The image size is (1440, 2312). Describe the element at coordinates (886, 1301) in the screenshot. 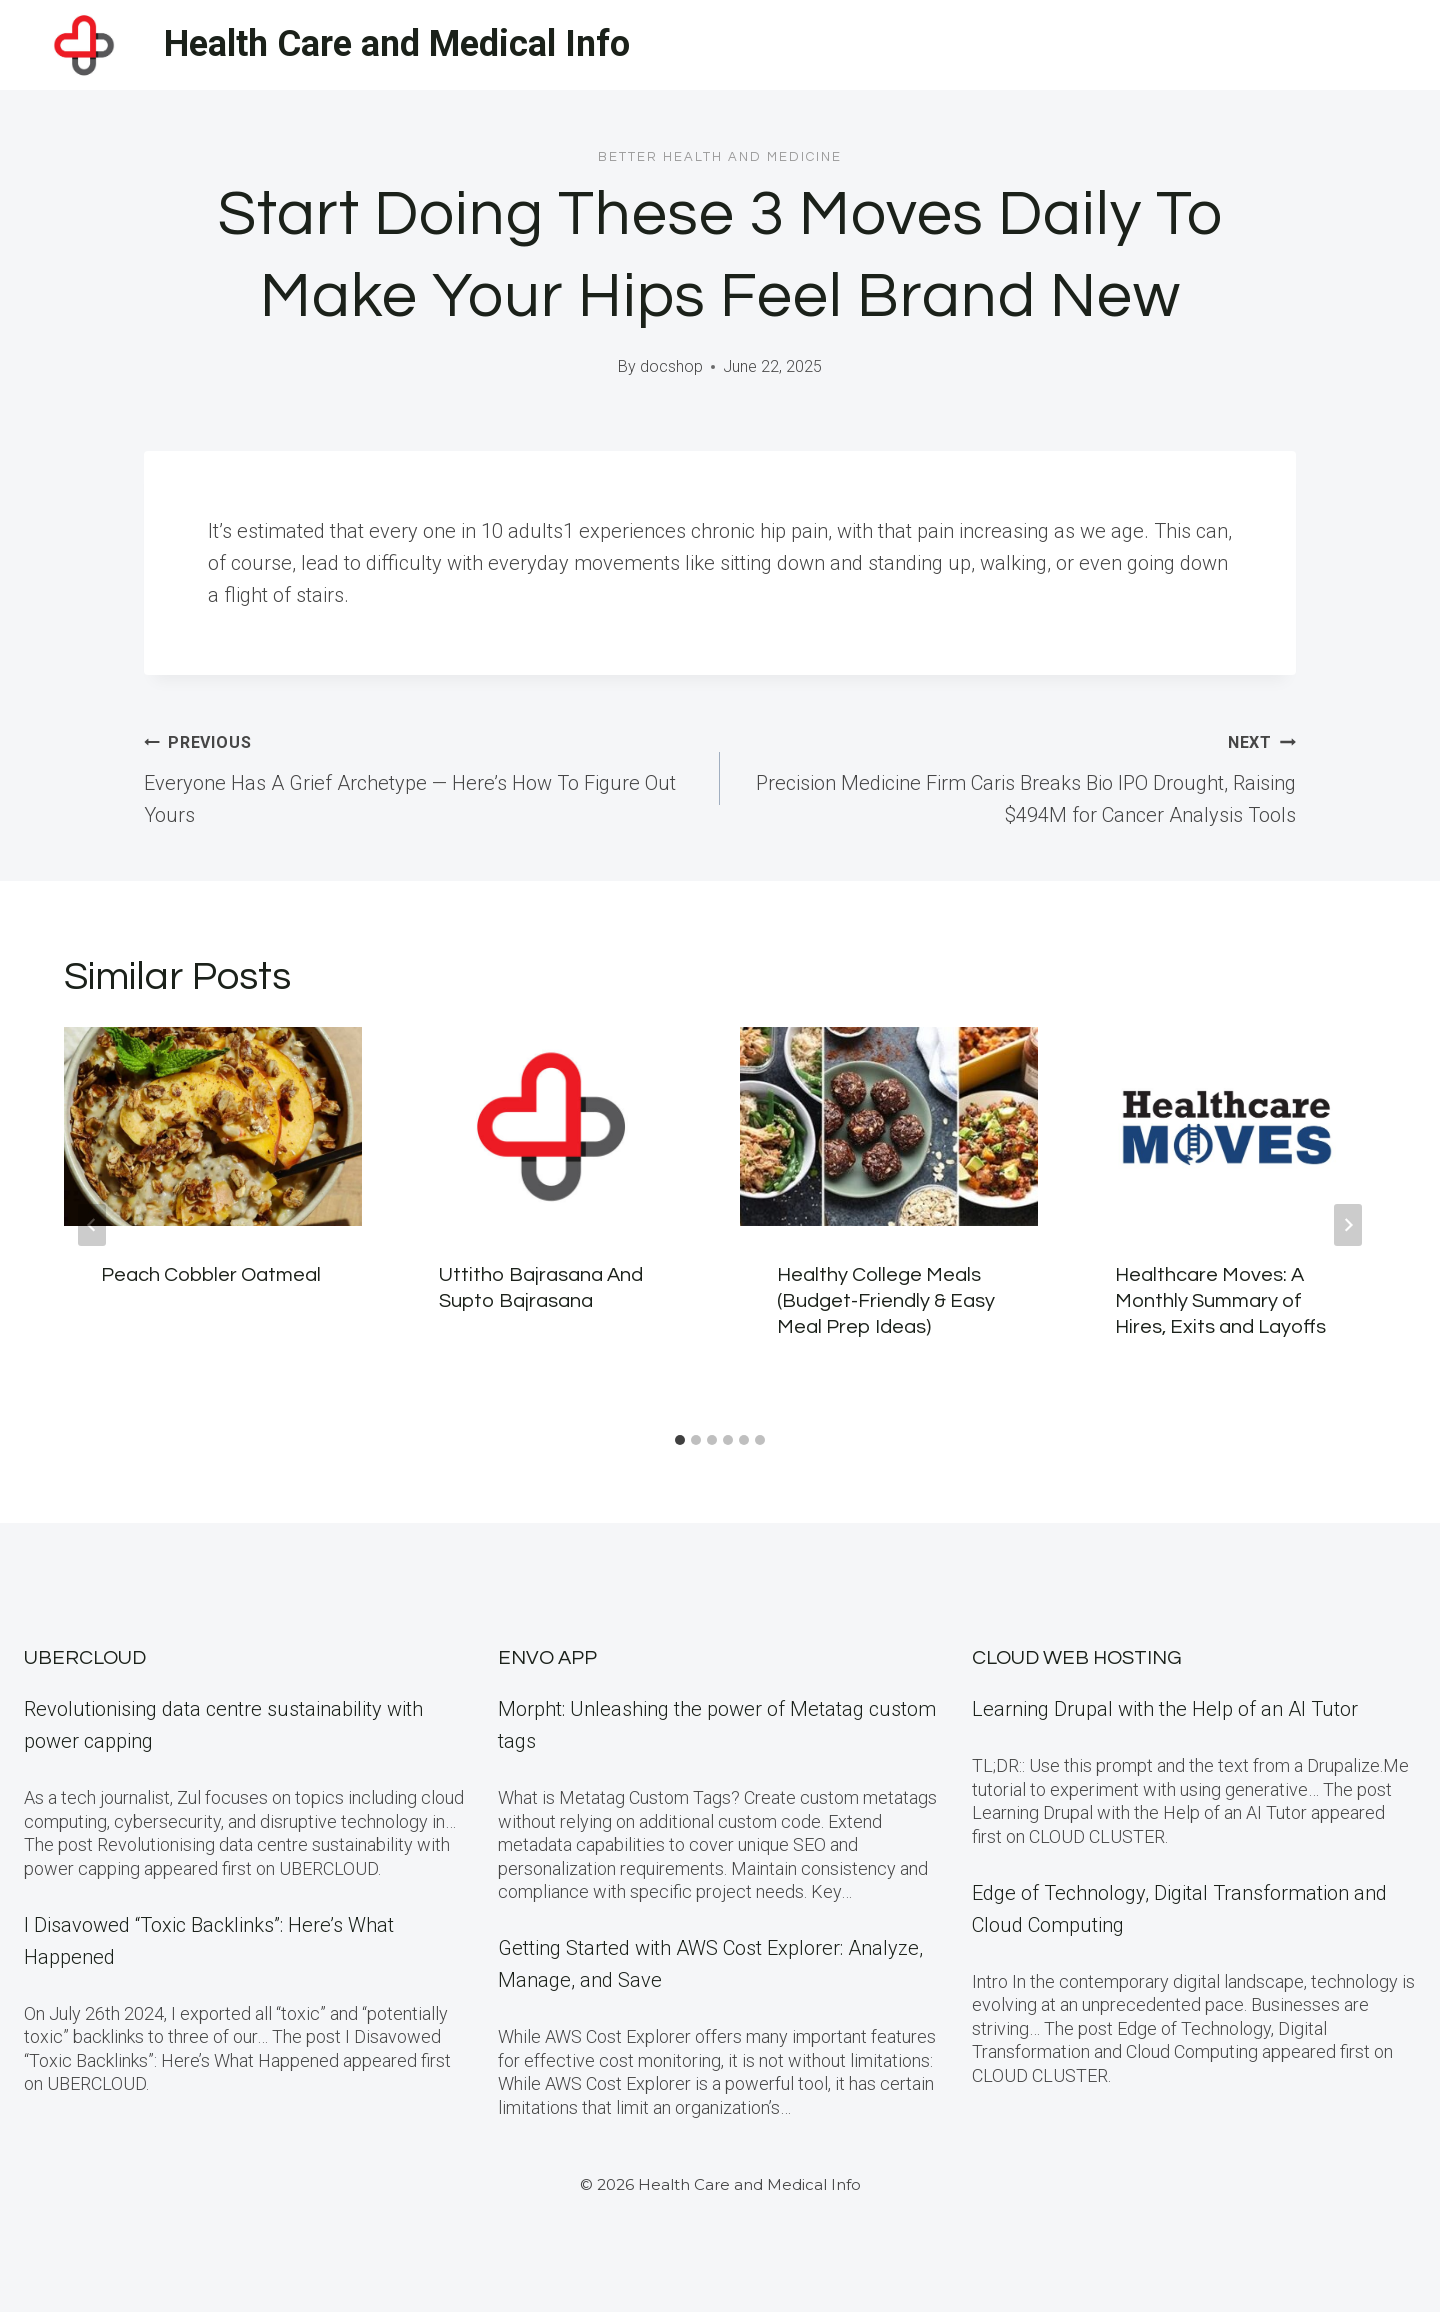

I see `Healthy College Meals (Budget-Friendly & Easy Meal Prep Ideas)` at that location.